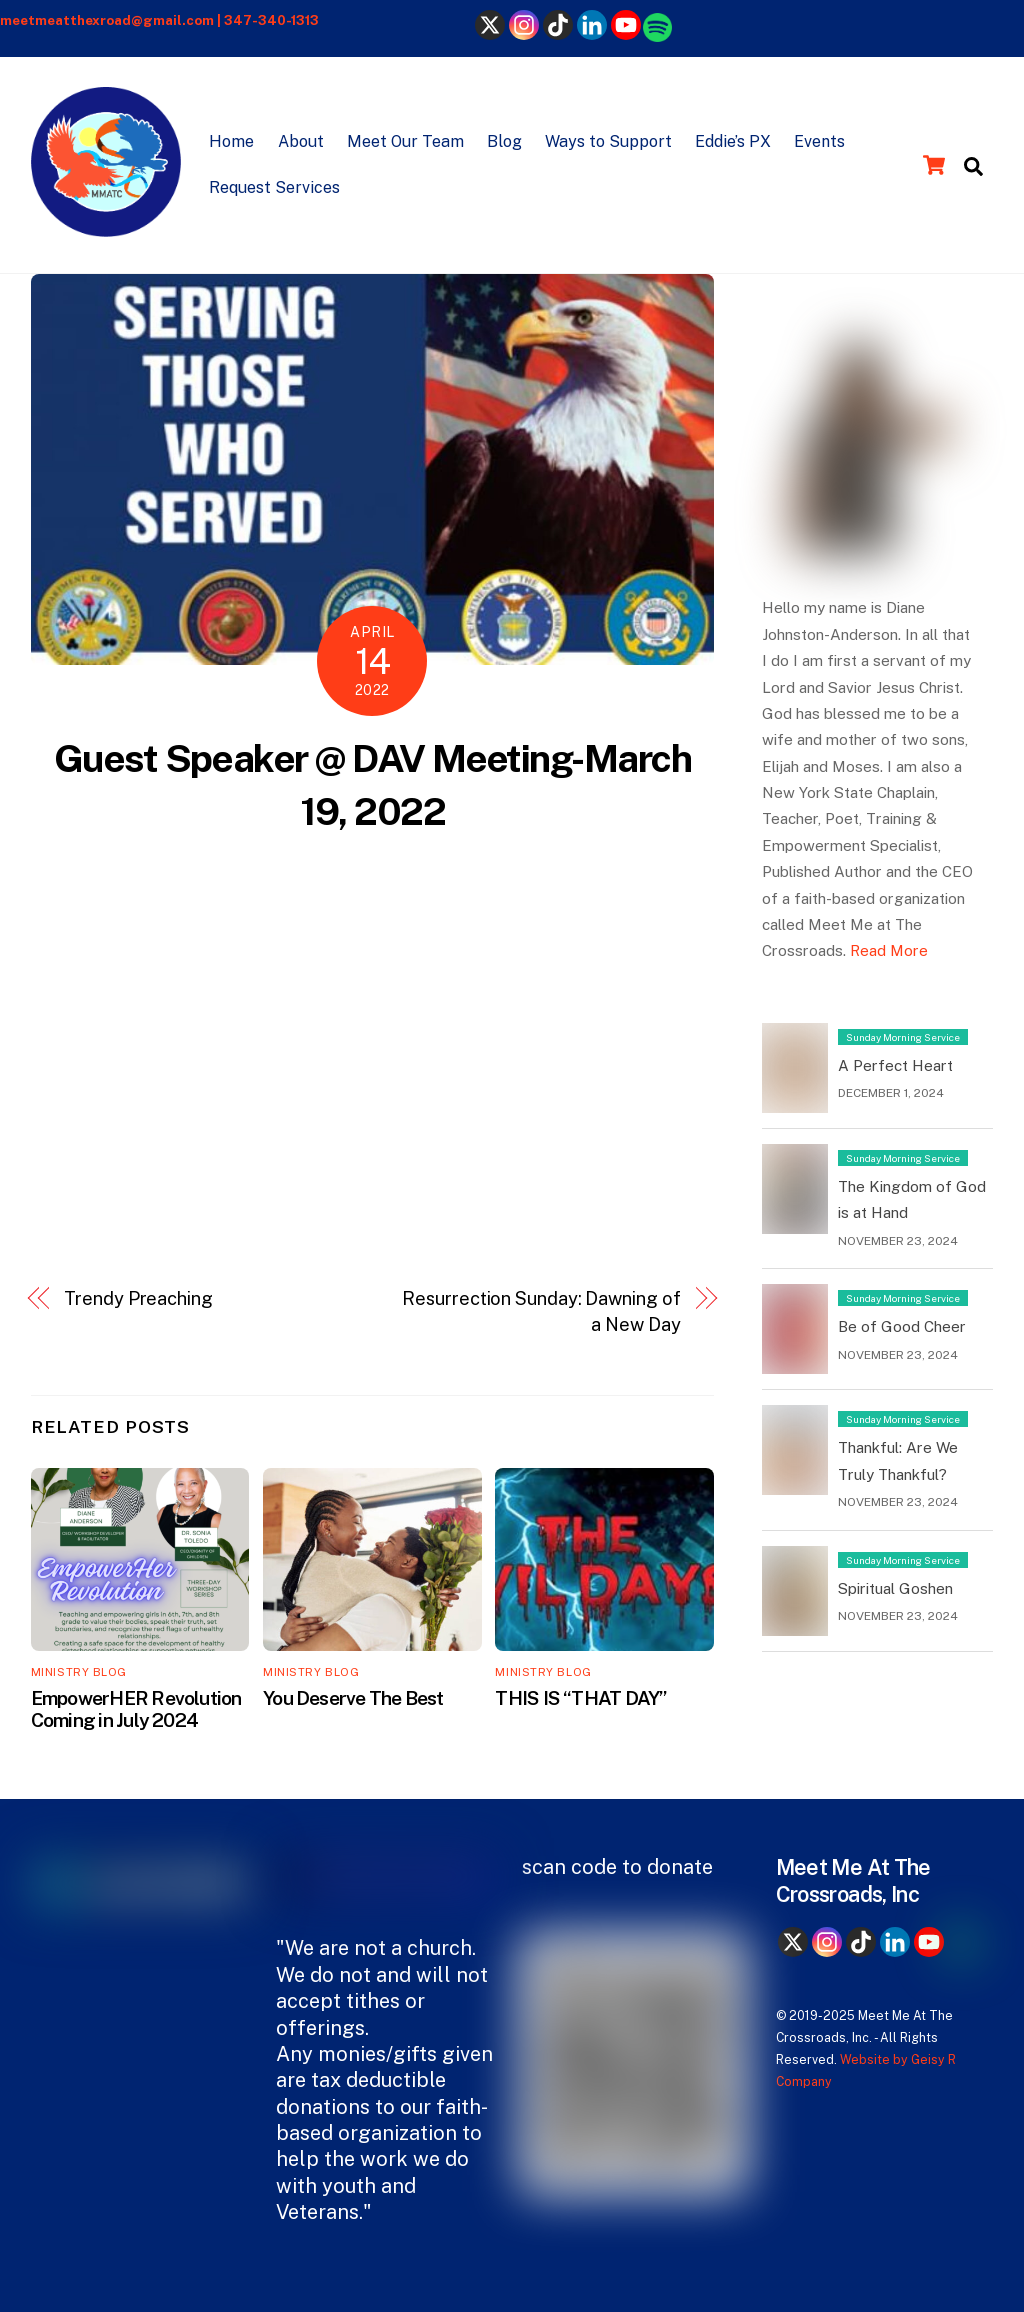 This screenshot has width=1024, height=2312. Describe the element at coordinates (541, 1311) in the screenshot. I see `Resurrection Sunday: Dawning of a New Day` at that location.